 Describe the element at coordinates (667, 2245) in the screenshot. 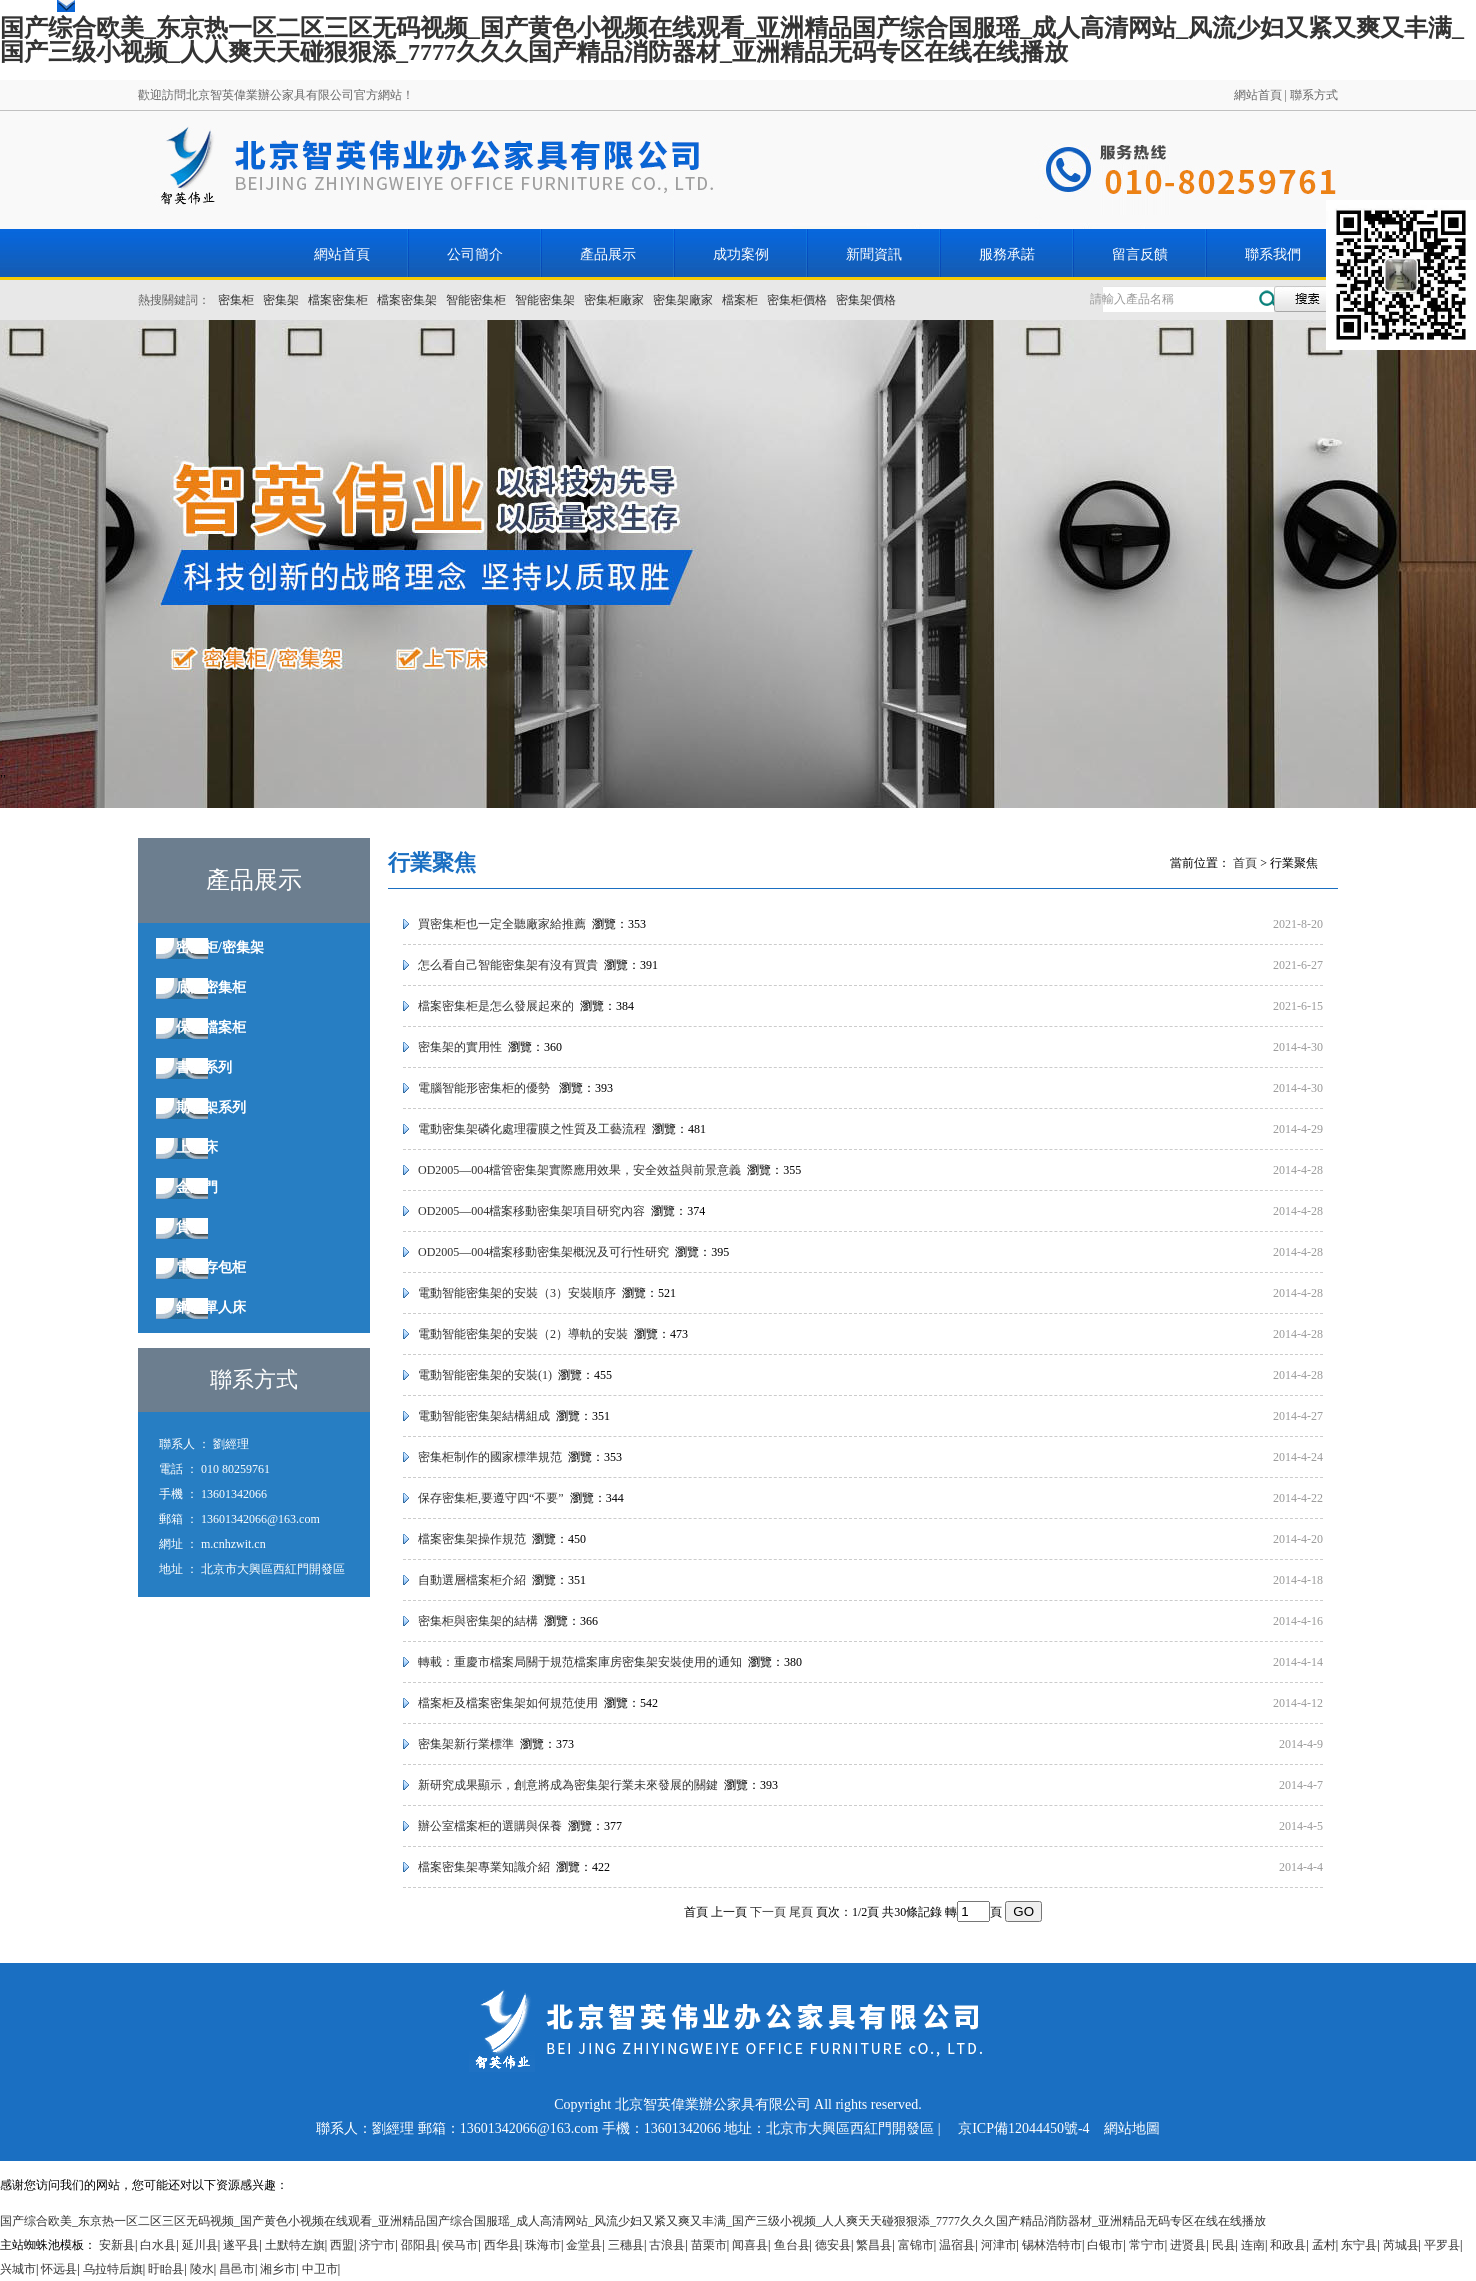

I see `古浪县` at that location.